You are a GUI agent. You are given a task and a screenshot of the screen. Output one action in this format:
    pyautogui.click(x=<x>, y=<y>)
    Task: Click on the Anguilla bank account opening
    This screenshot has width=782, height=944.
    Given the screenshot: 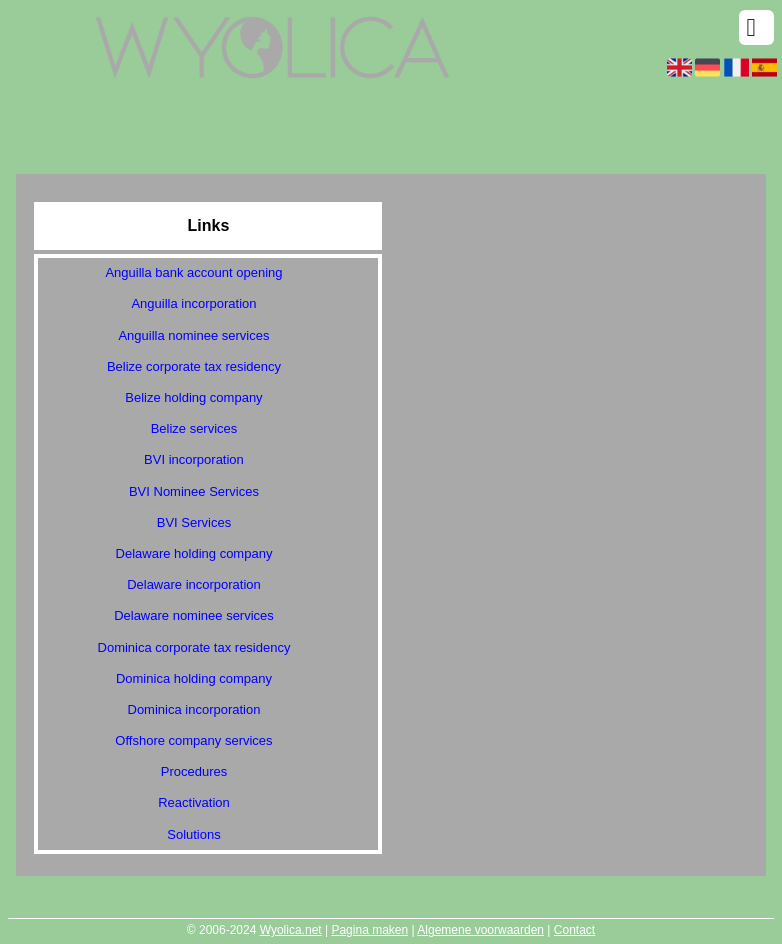 What is the action you would take?
    pyautogui.click(x=193, y=272)
    